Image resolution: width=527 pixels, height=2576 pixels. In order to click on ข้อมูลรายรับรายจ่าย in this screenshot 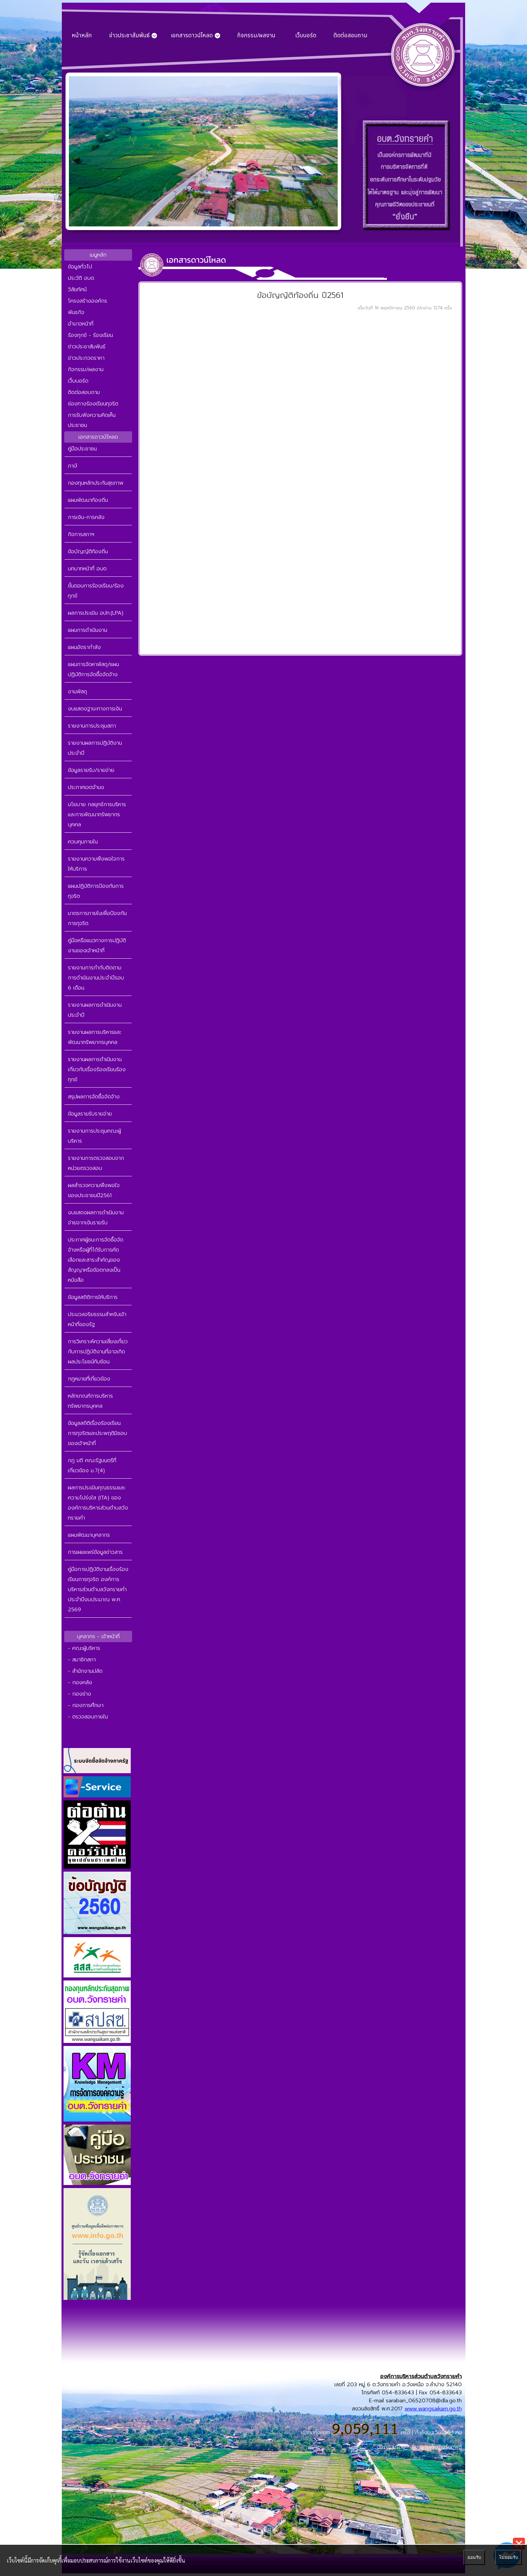, I will do `click(90, 1114)`.